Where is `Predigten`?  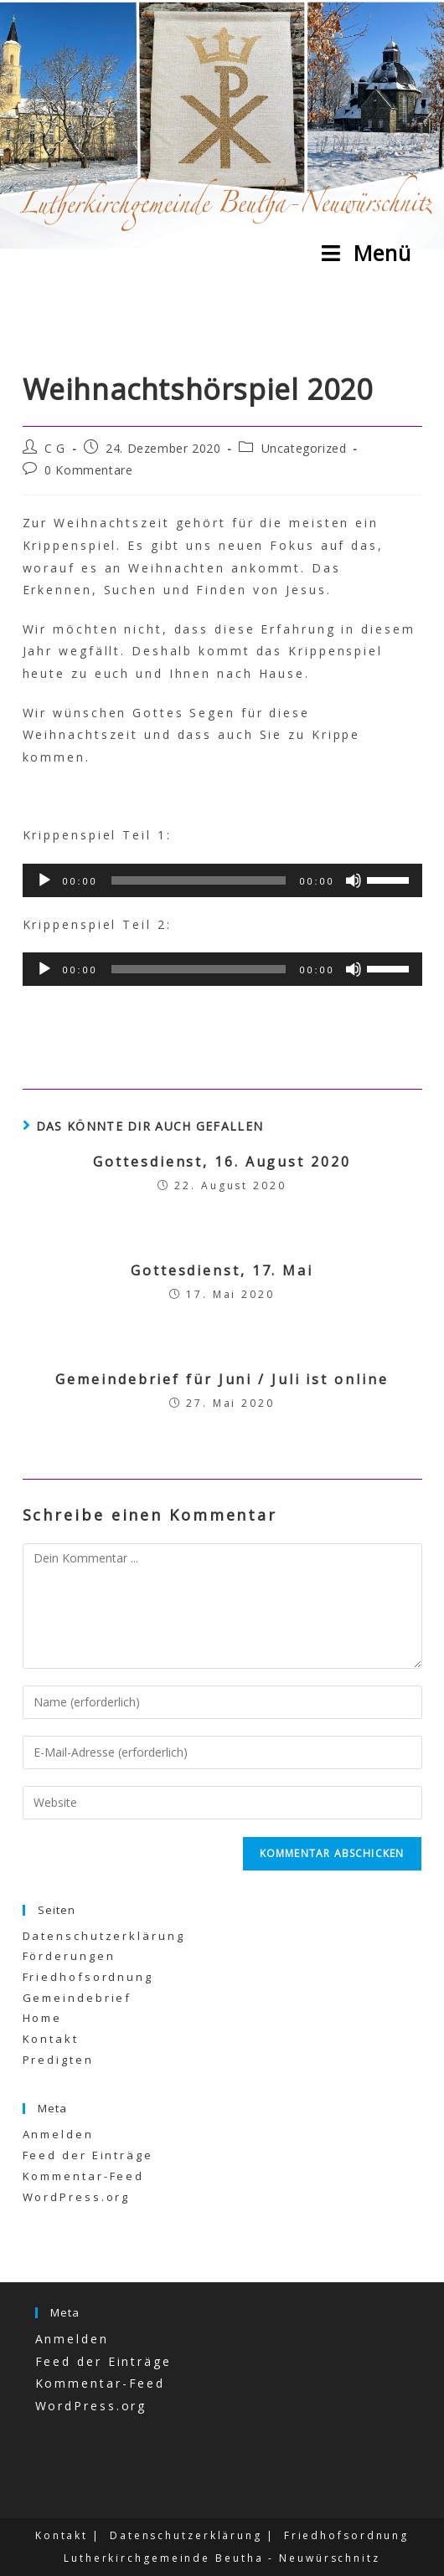
Predigten is located at coordinates (58, 2059).